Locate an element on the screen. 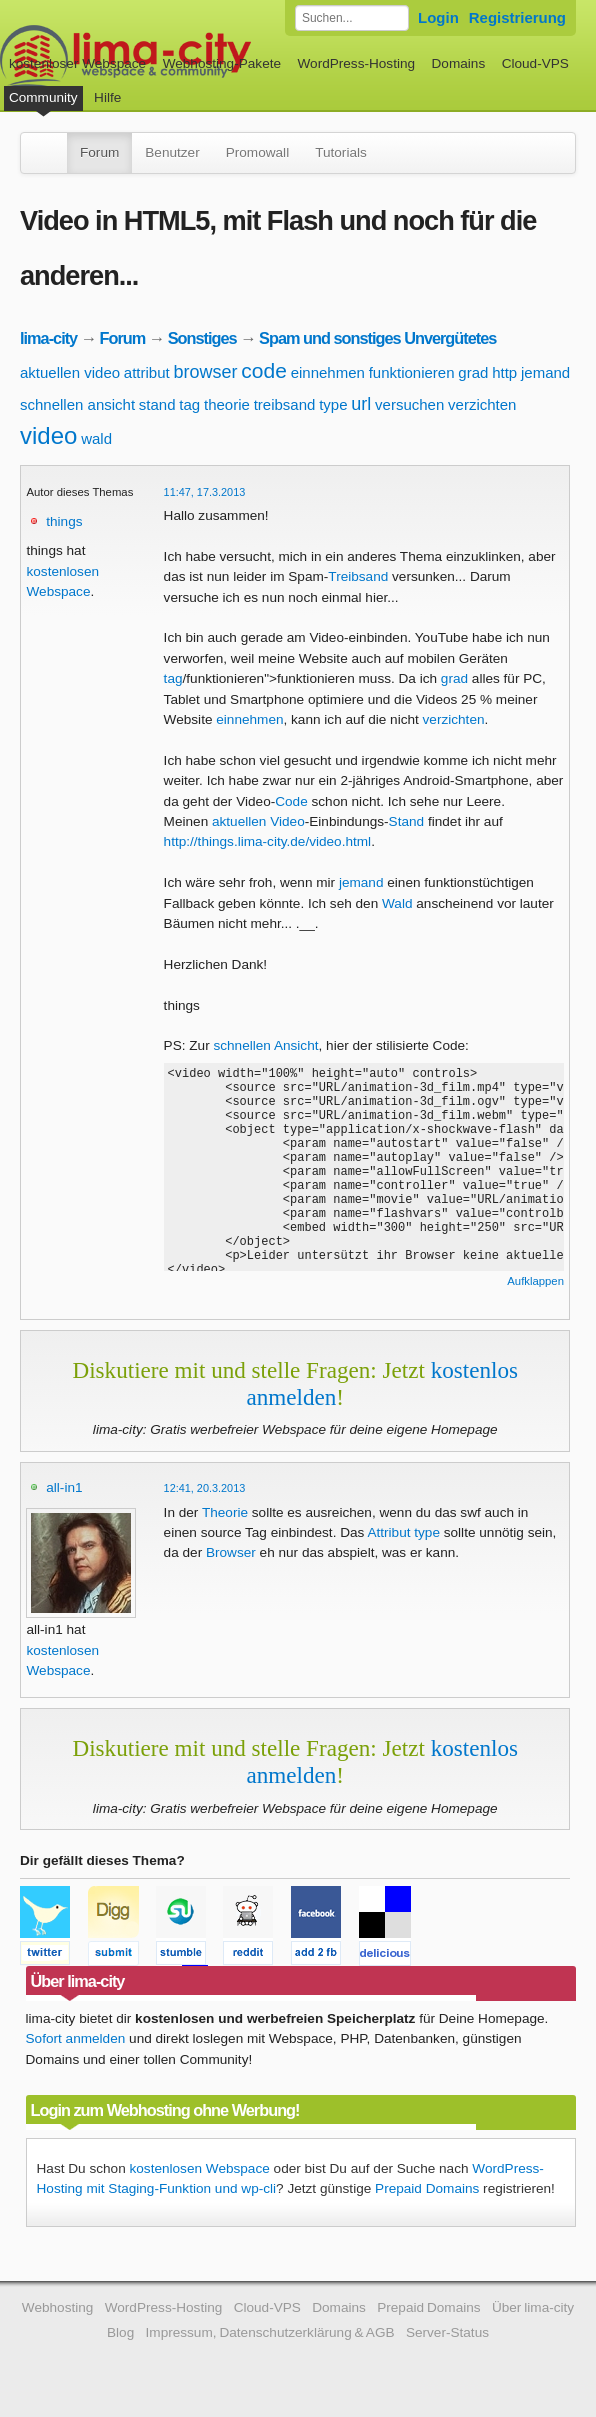 The image size is (596, 2417). video is located at coordinates (48, 435).